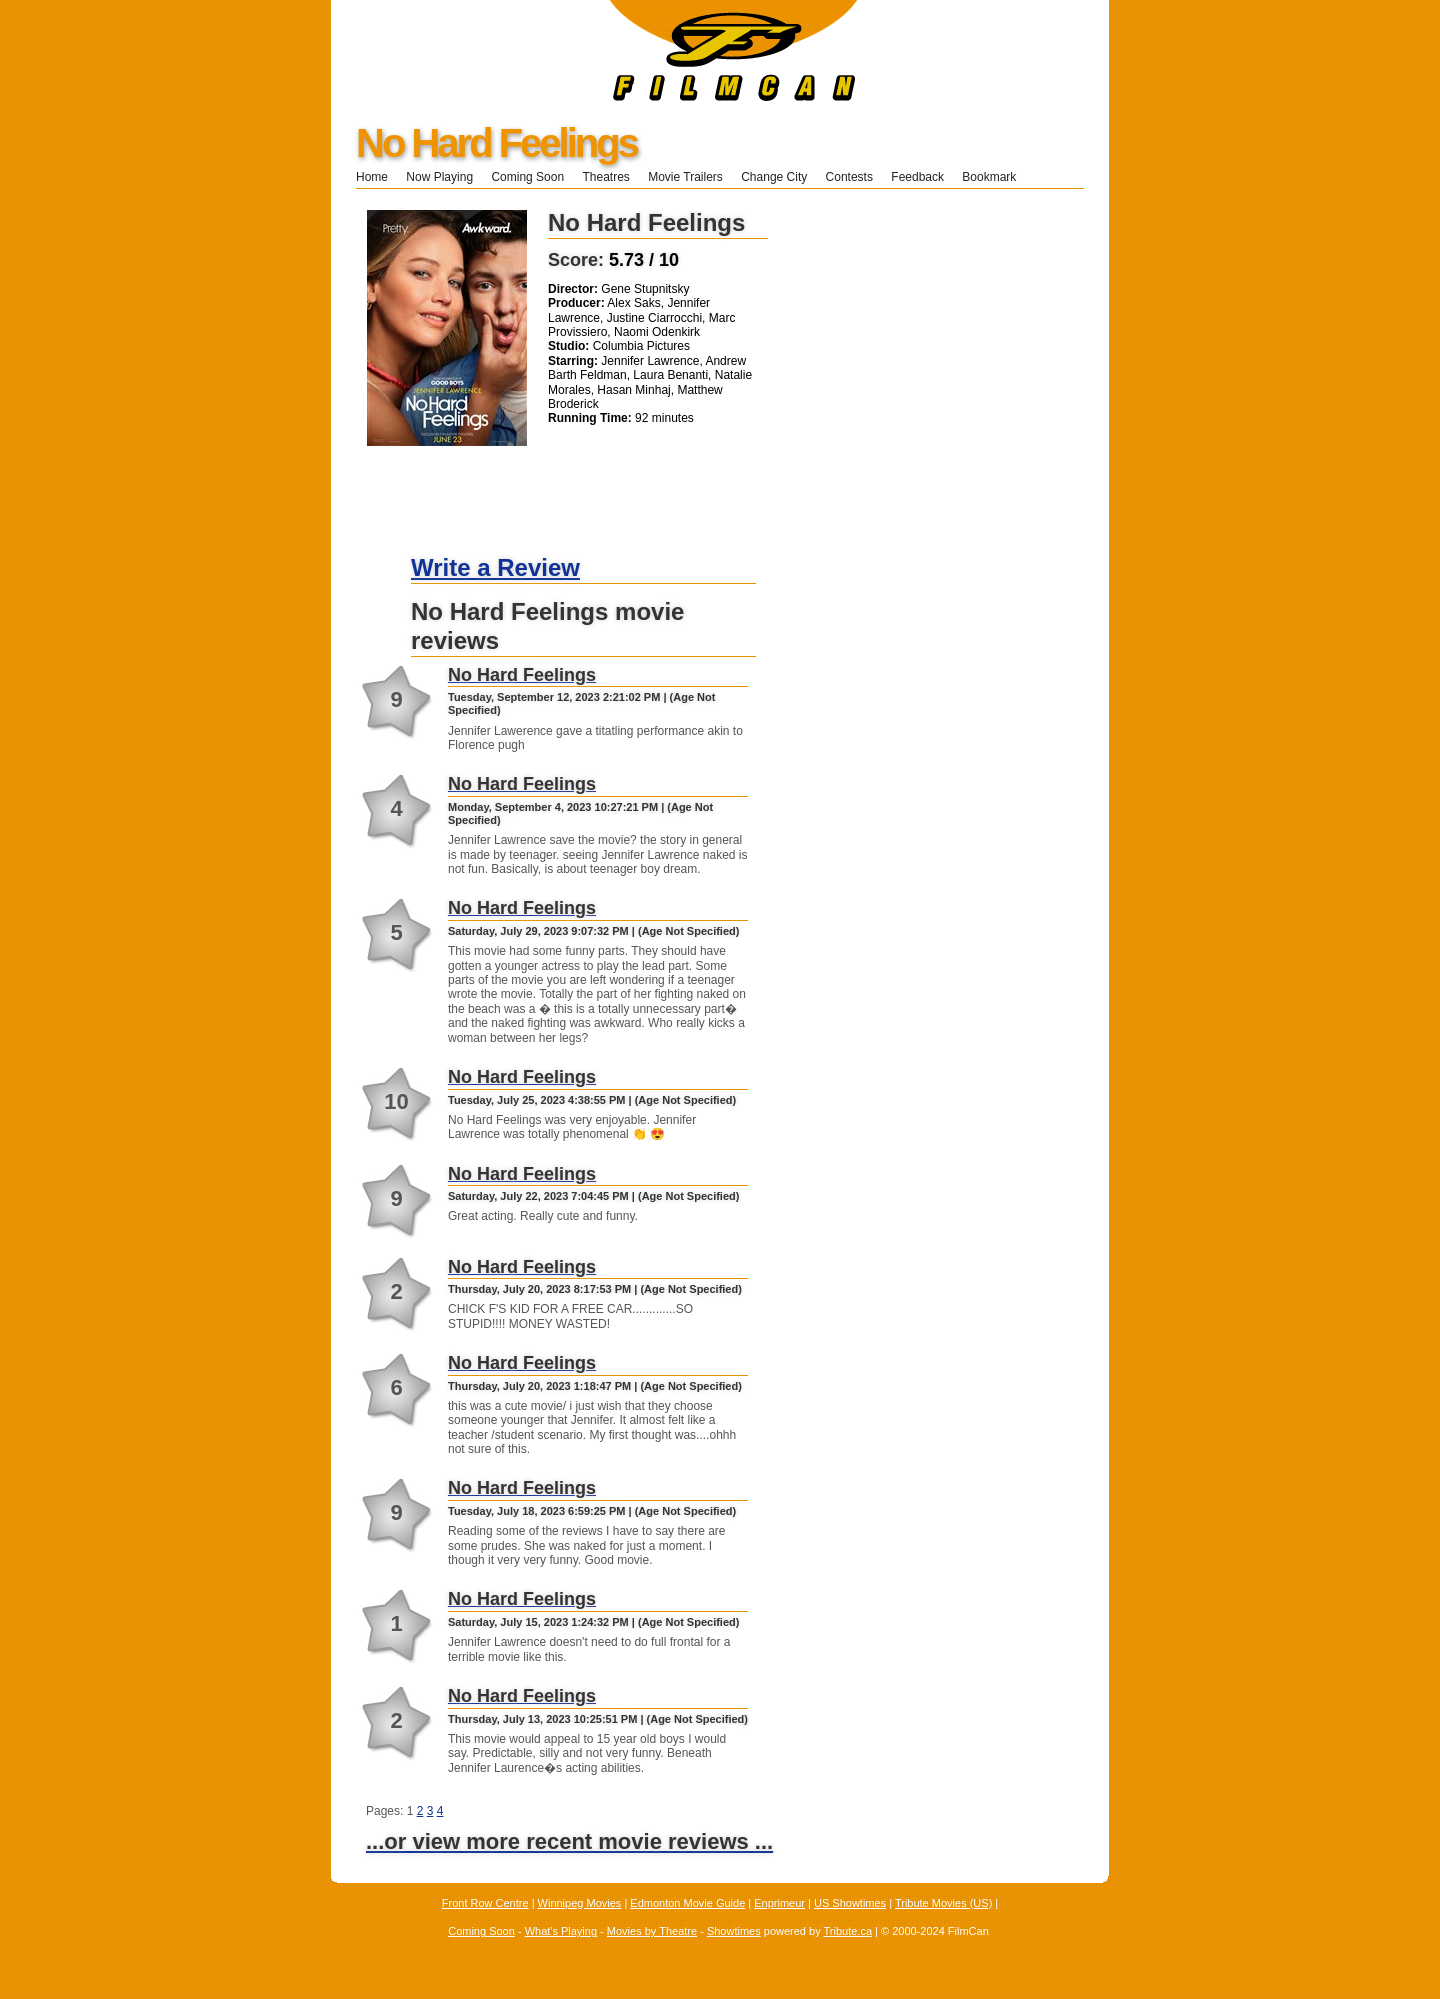 The image size is (1440, 1999). Describe the element at coordinates (439, 177) in the screenshot. I see `Now Playing` at that location.